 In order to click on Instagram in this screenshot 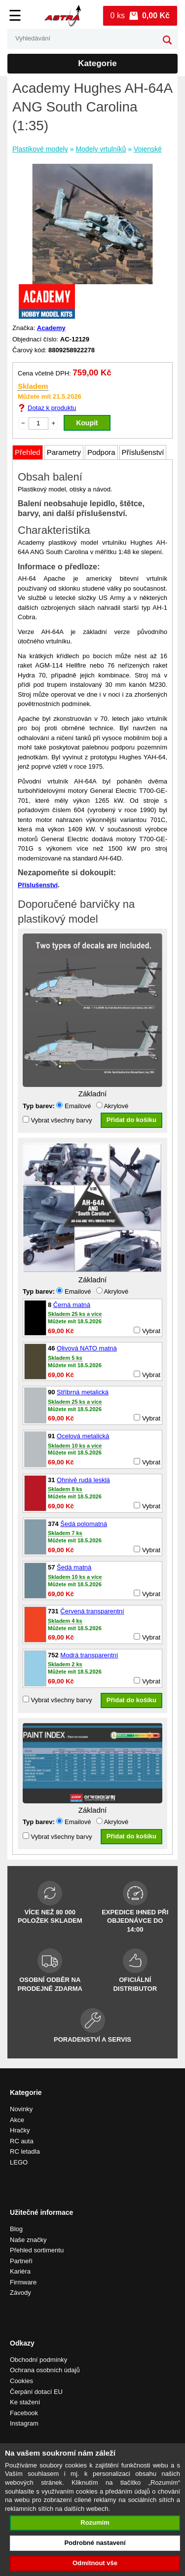, I will do `click(24, 2423)`.